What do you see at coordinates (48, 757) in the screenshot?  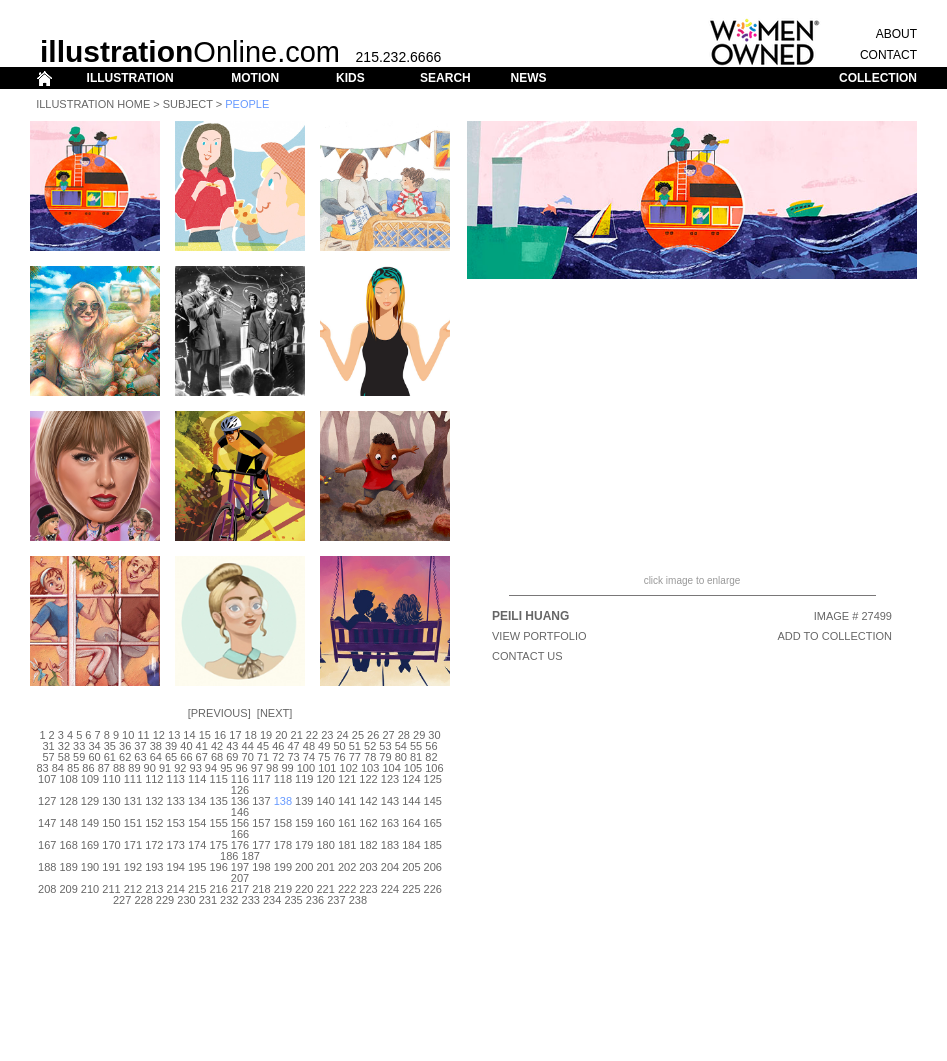 I see `57` at bounding box center [48, 757].